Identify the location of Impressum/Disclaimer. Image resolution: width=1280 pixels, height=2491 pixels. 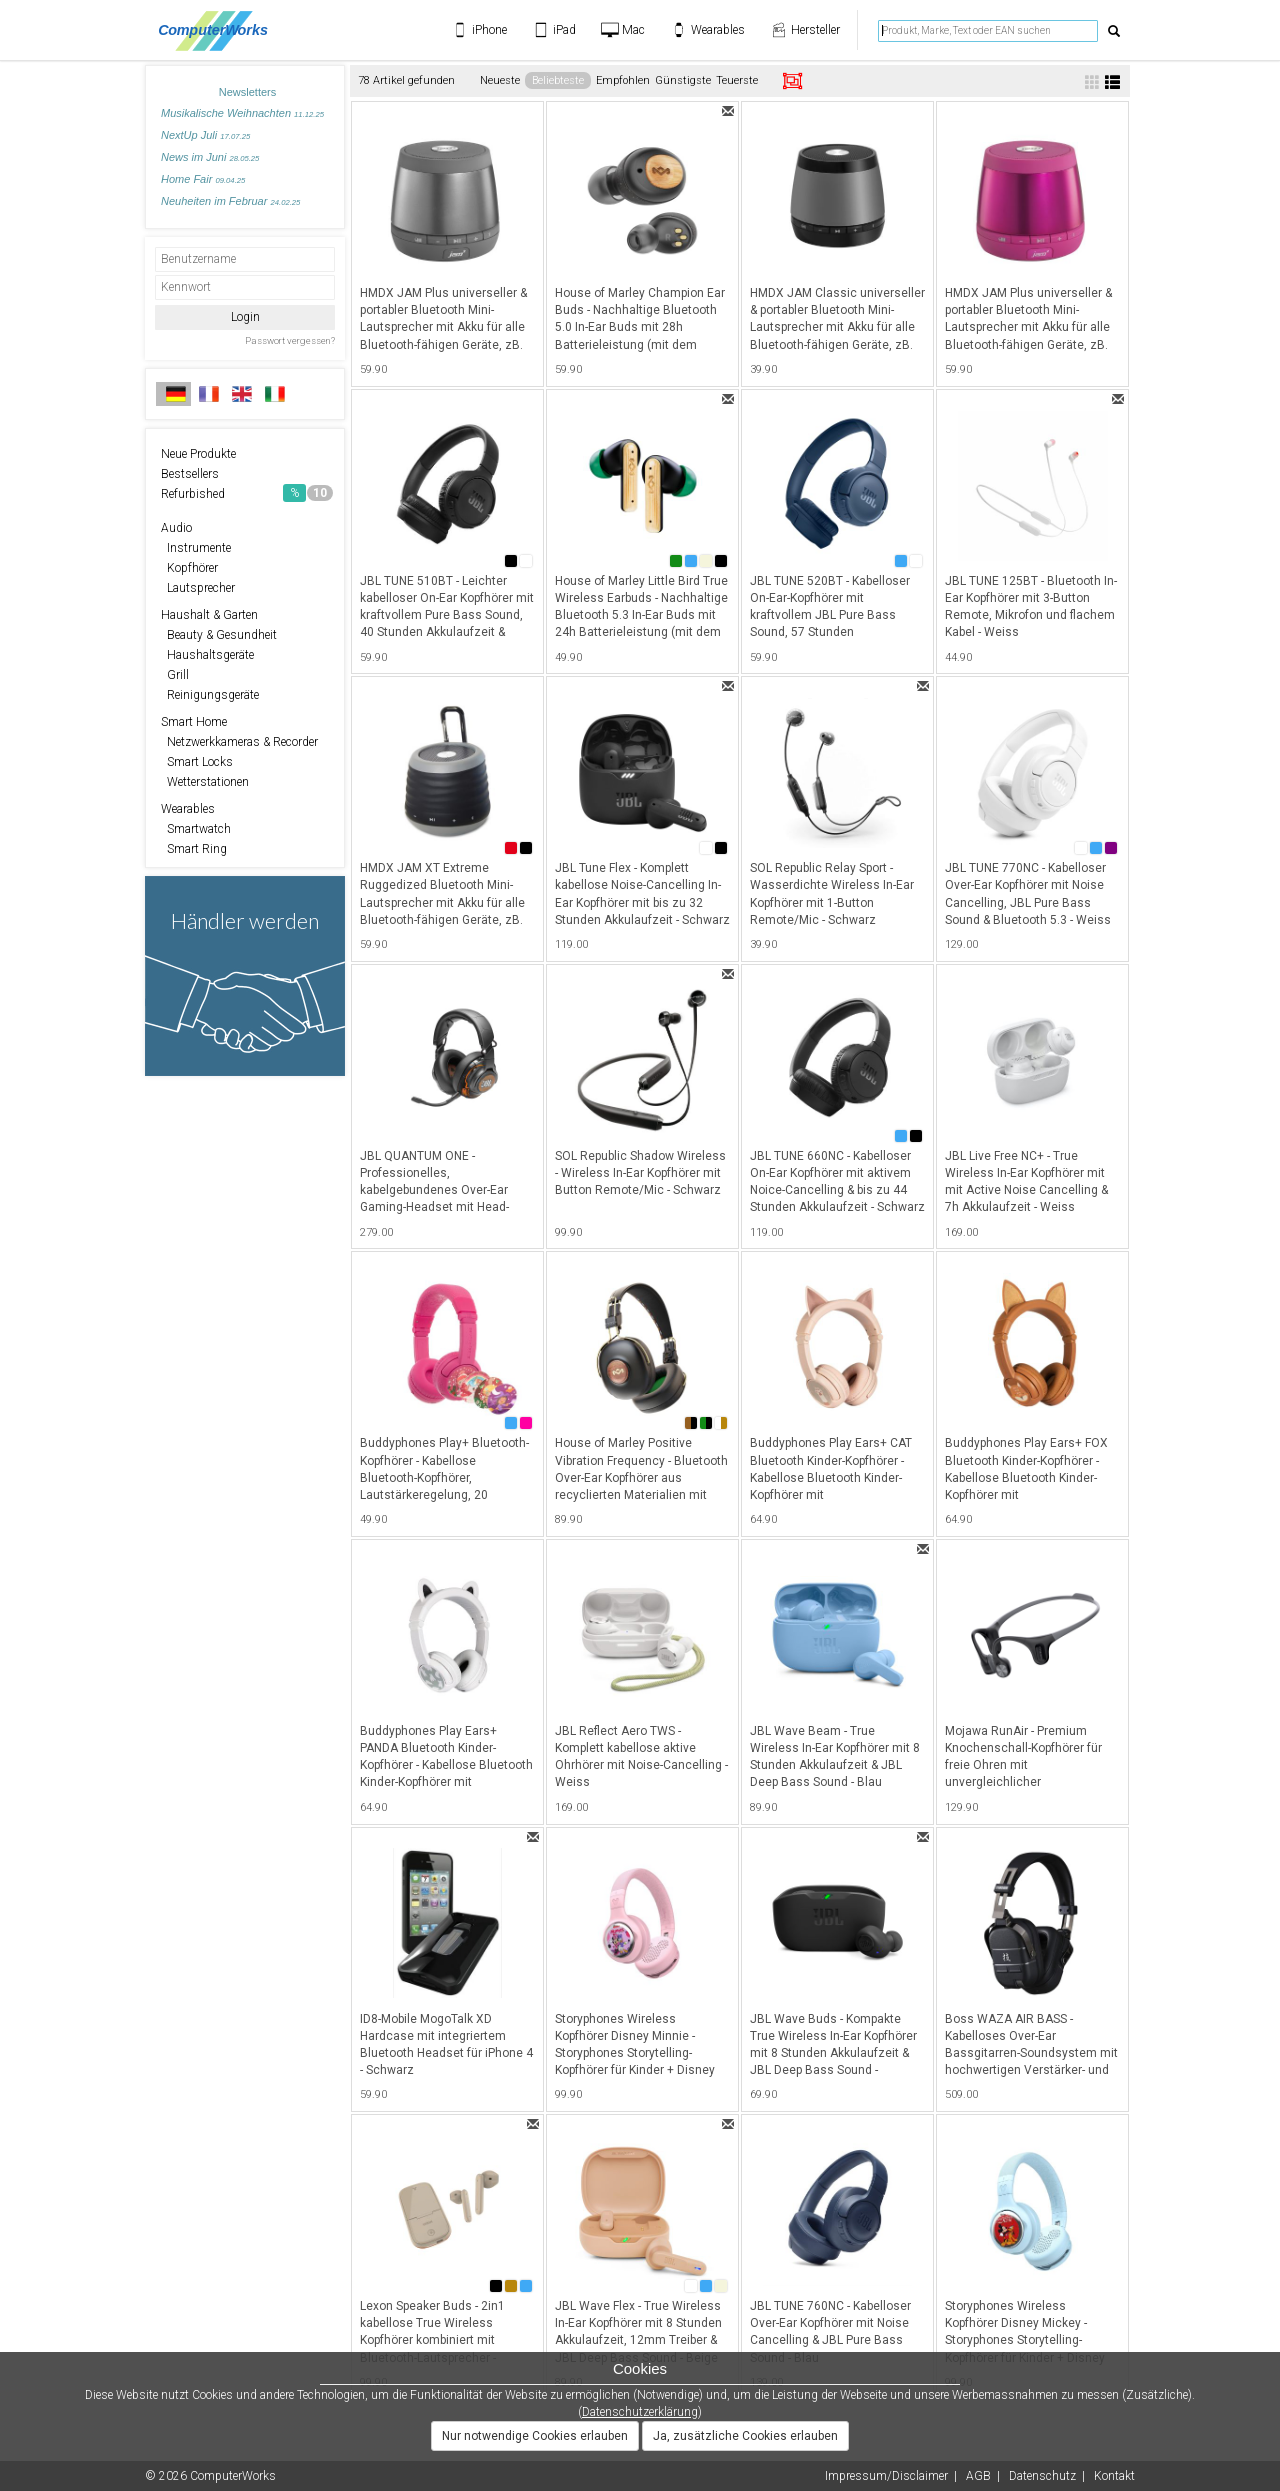
(886, 2476).